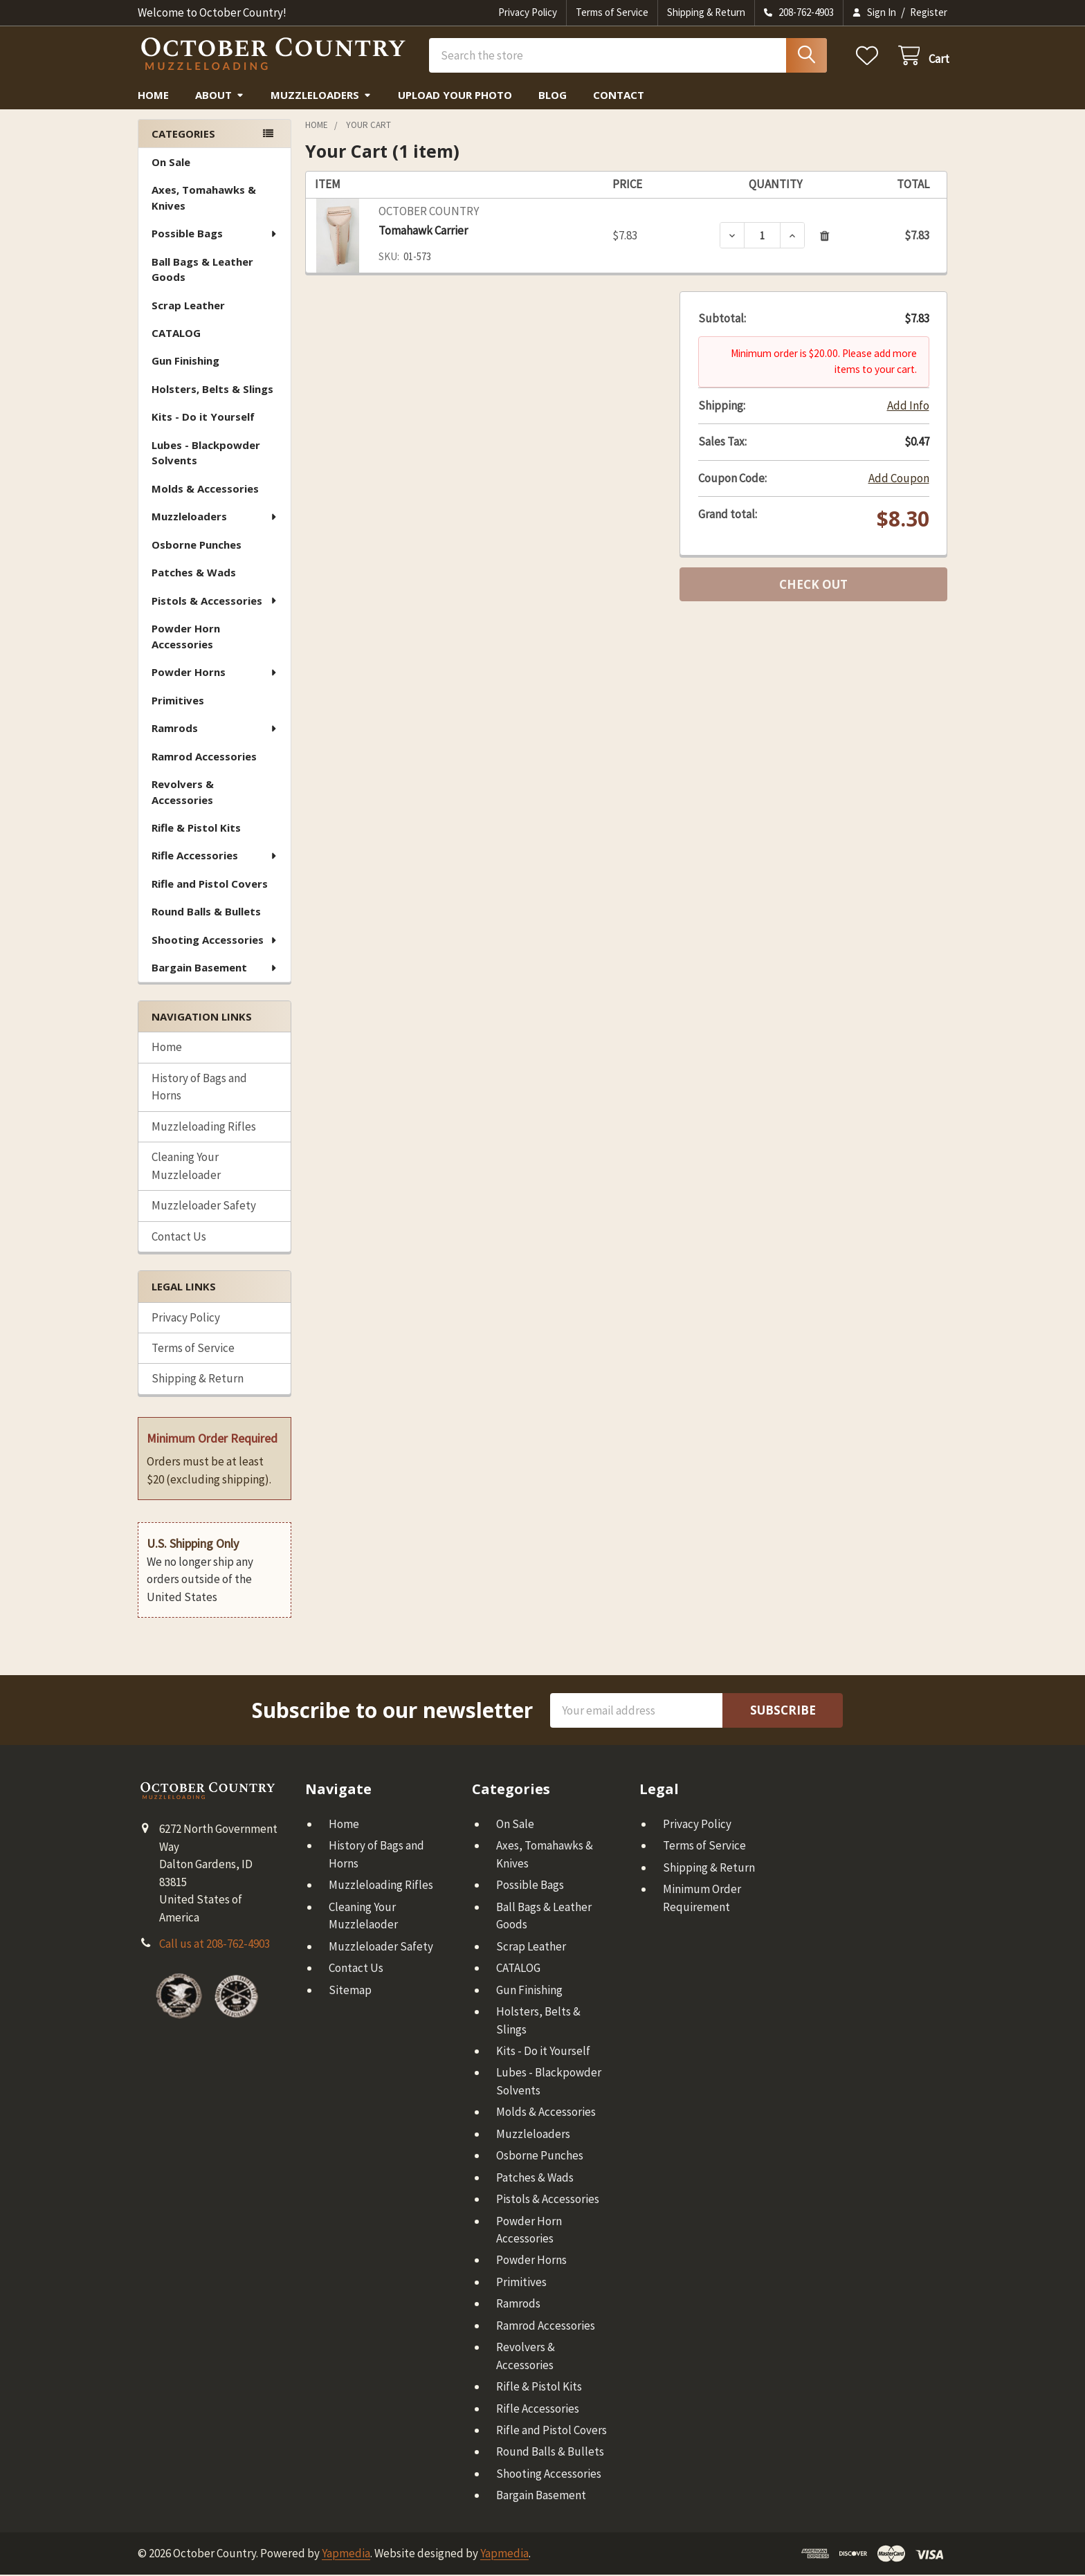  What do you see at coordinates (204, 758) in the screenshot?
I see `Ramrod Accessories` at bounding box center [204, 758].